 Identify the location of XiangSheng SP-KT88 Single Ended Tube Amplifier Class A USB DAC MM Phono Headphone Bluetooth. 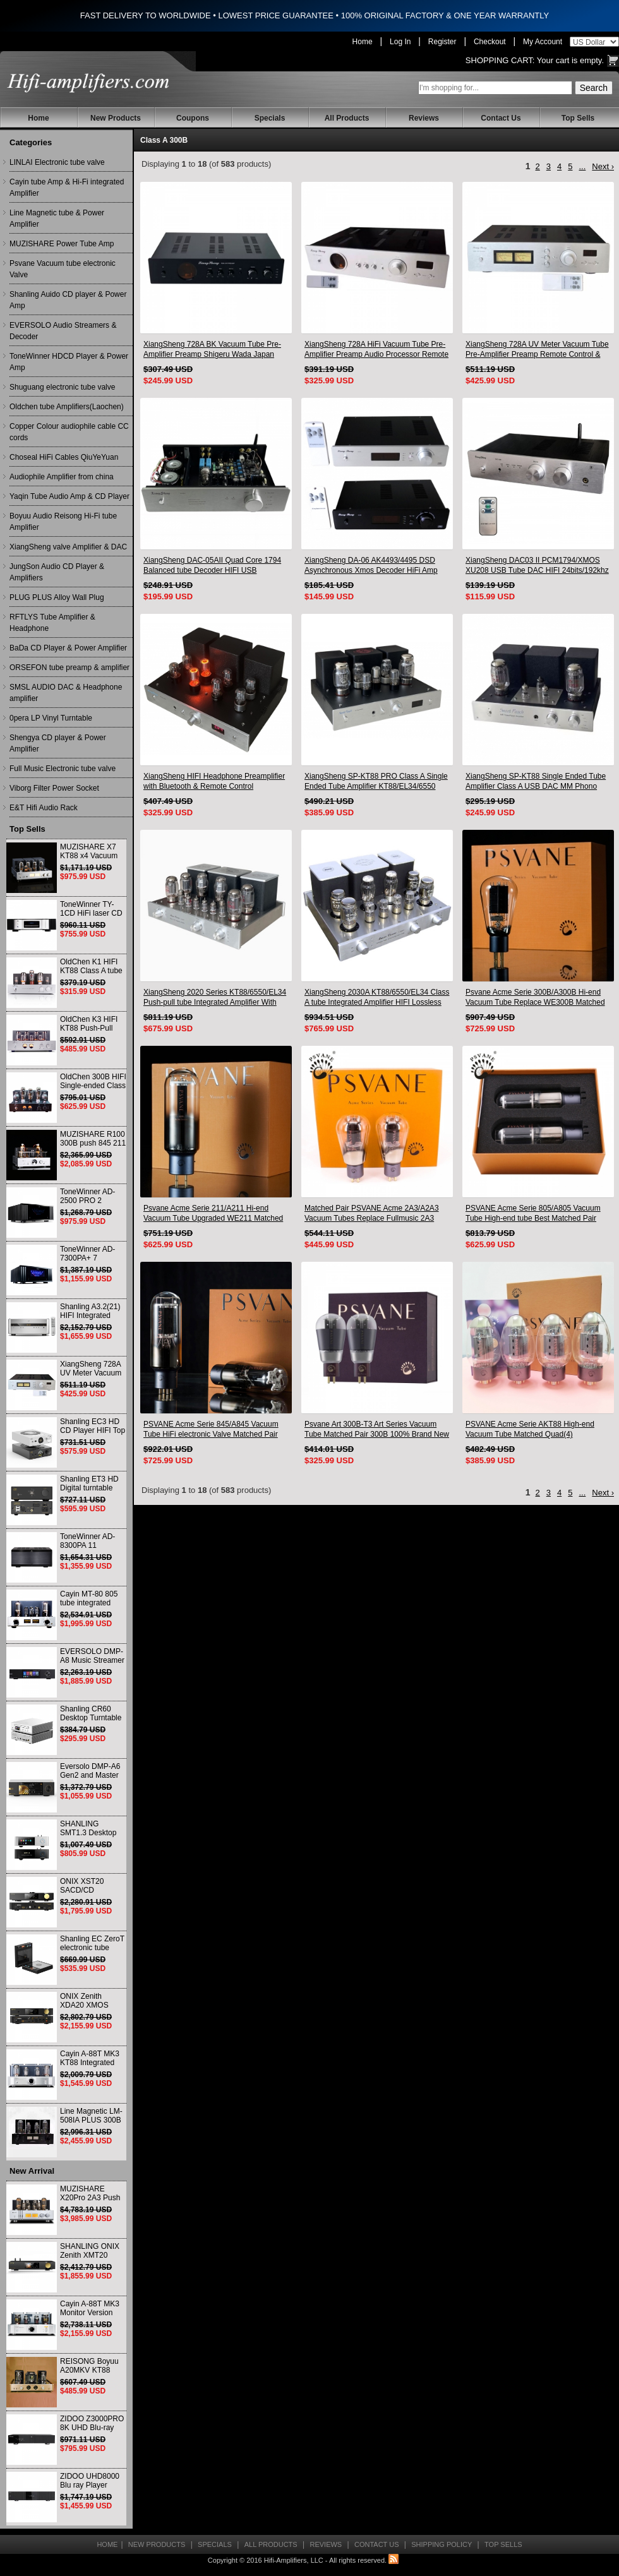
(536, 781).